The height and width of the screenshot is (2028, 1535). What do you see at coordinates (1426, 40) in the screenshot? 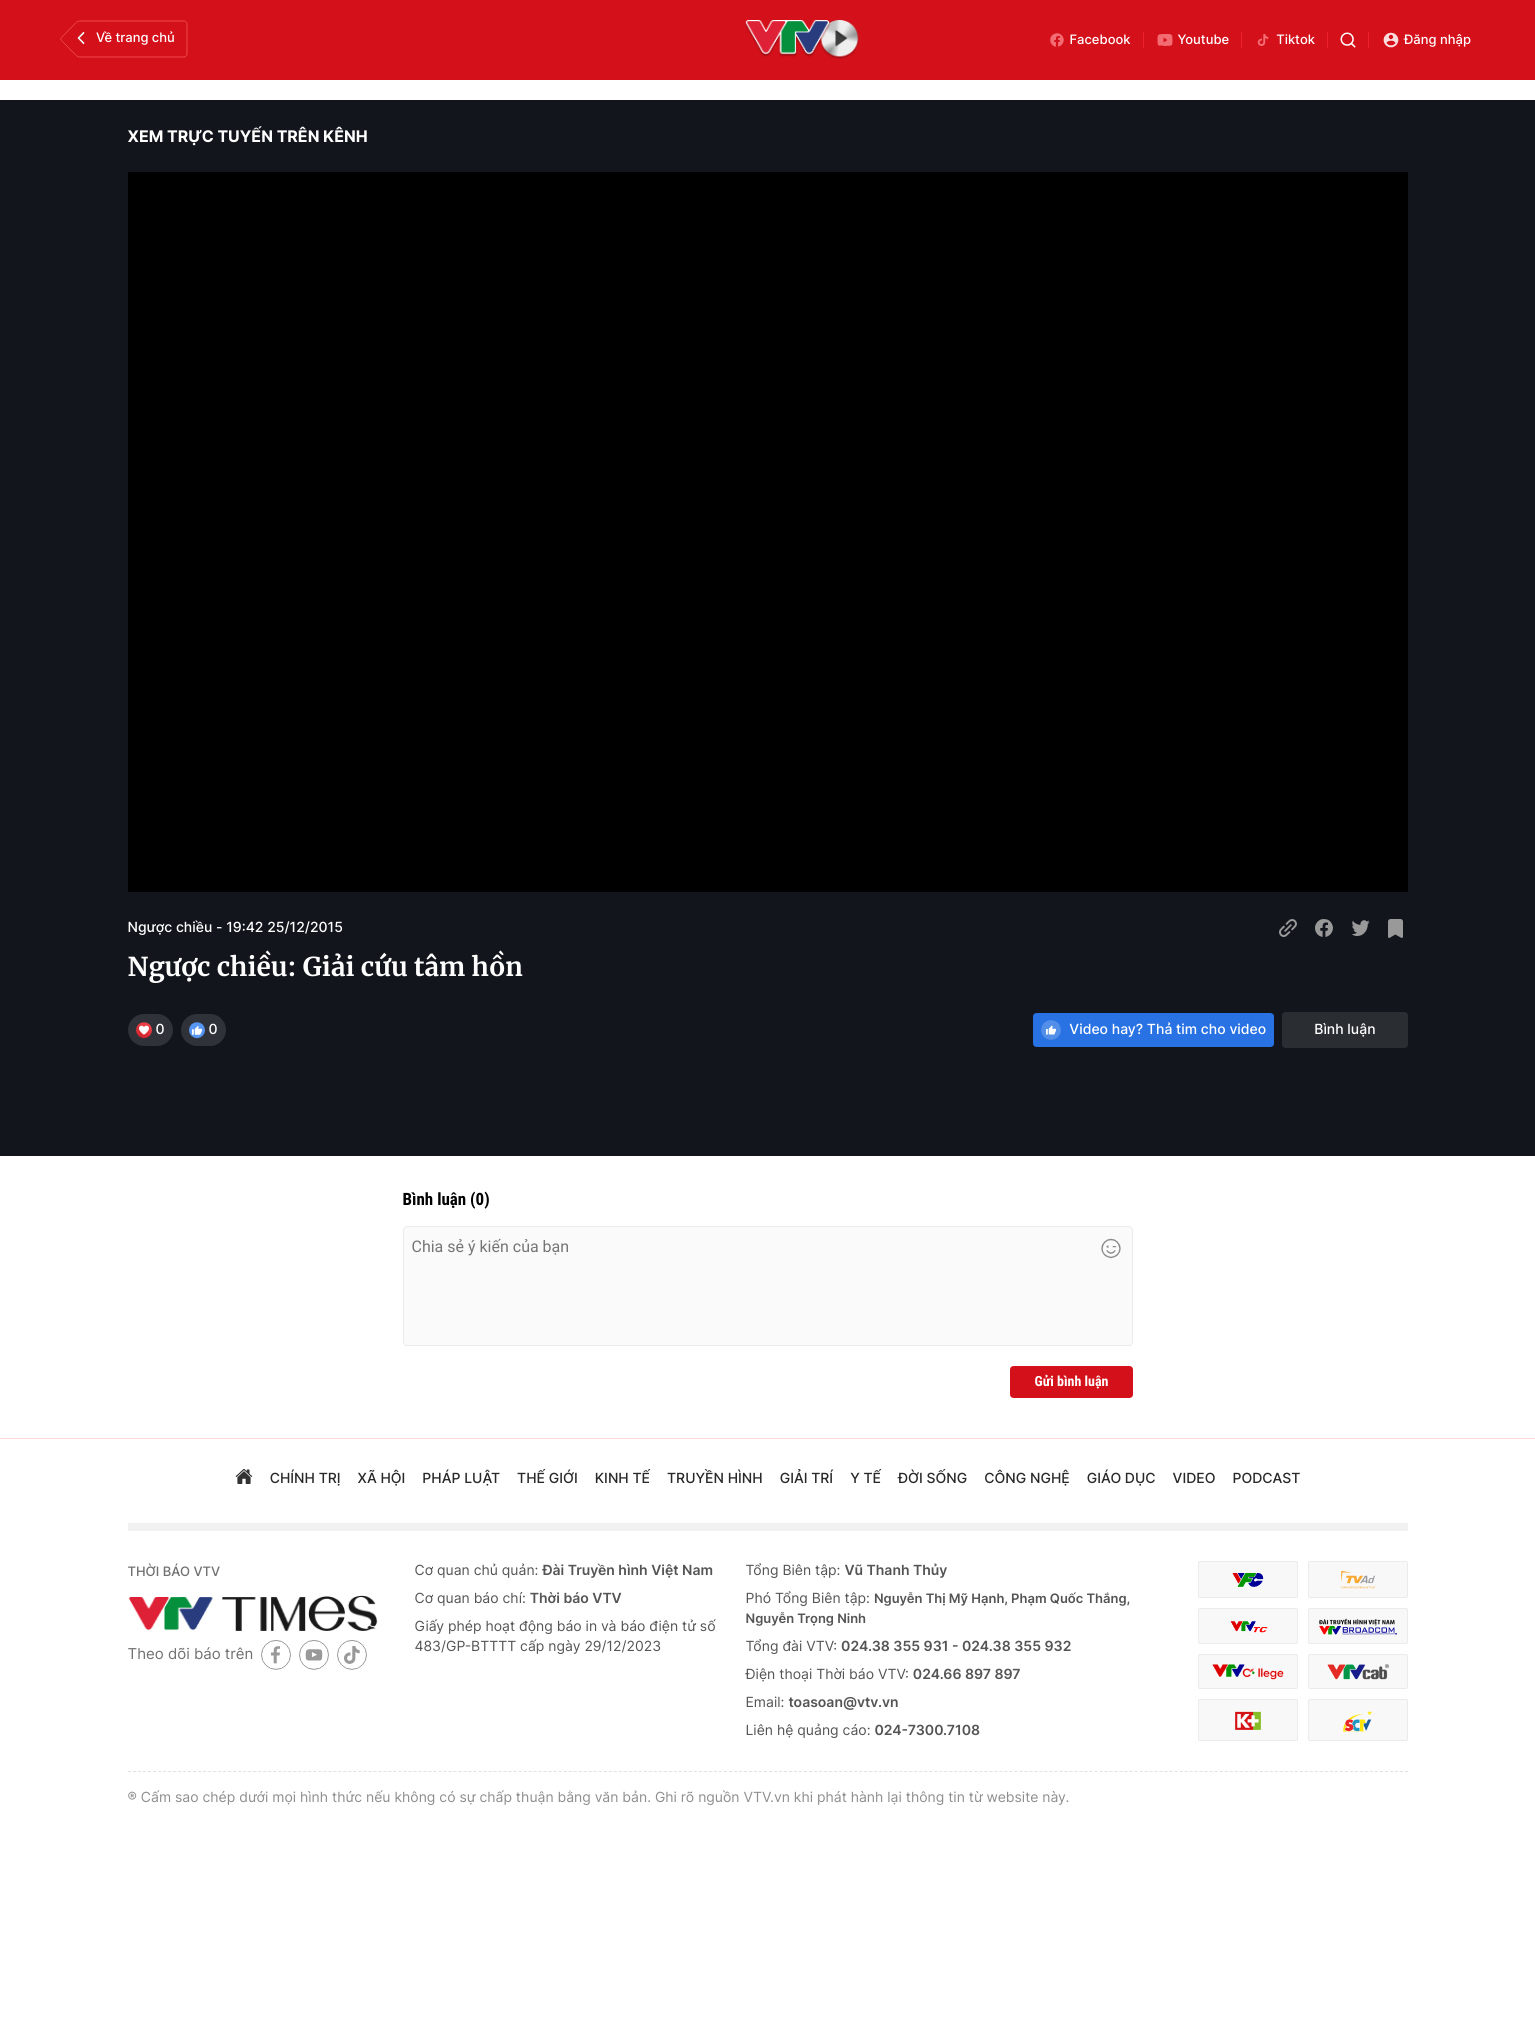
I see `Đăng nhập` at bounding box center [1426, 40].